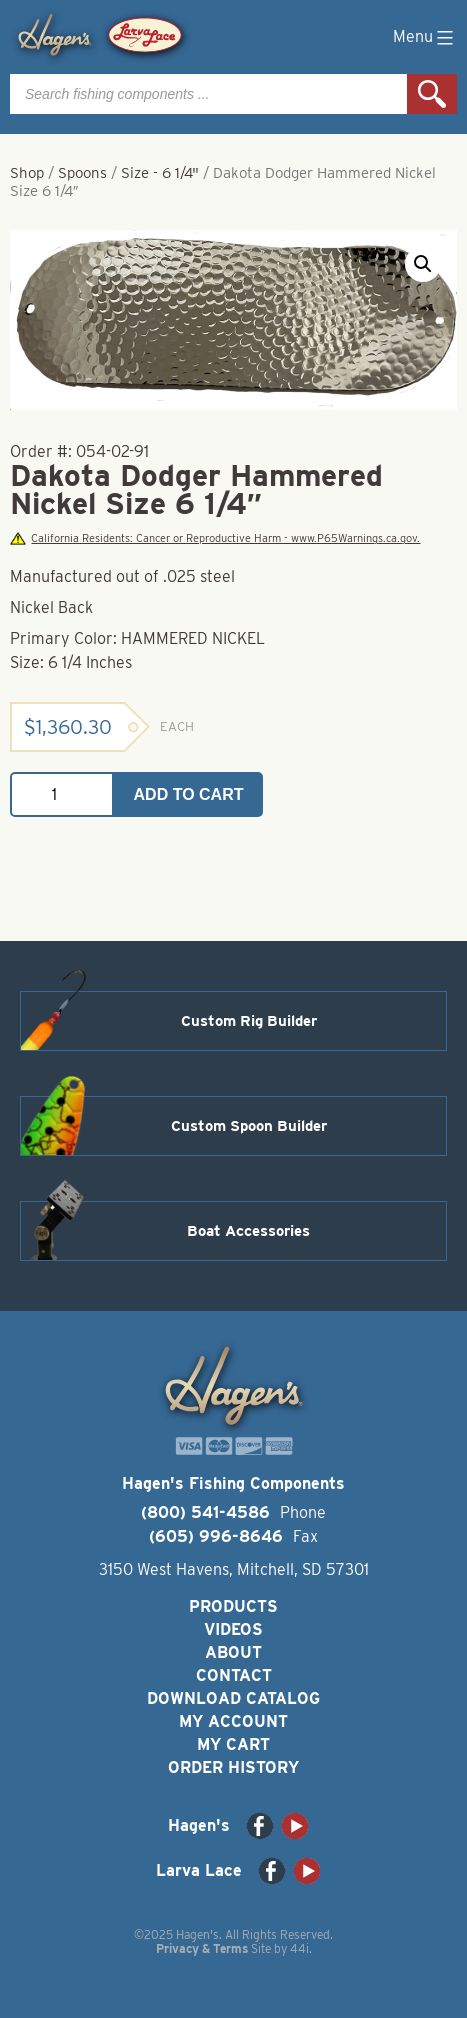 This screenshot has width=467, height=2018. Describe the element at coordinates (233, 1606) in the screenshot. I see `Products` at that location.